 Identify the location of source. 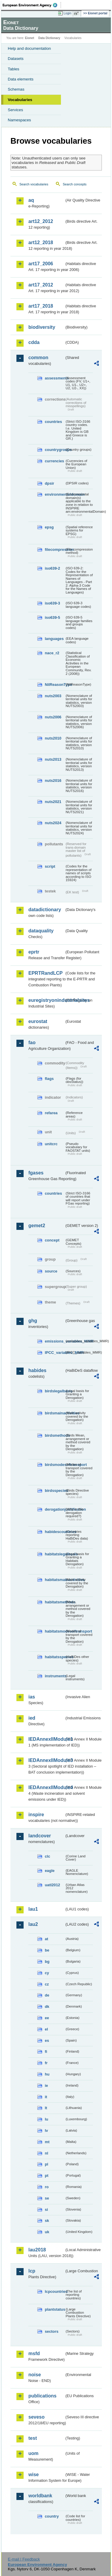
(51, 1271).